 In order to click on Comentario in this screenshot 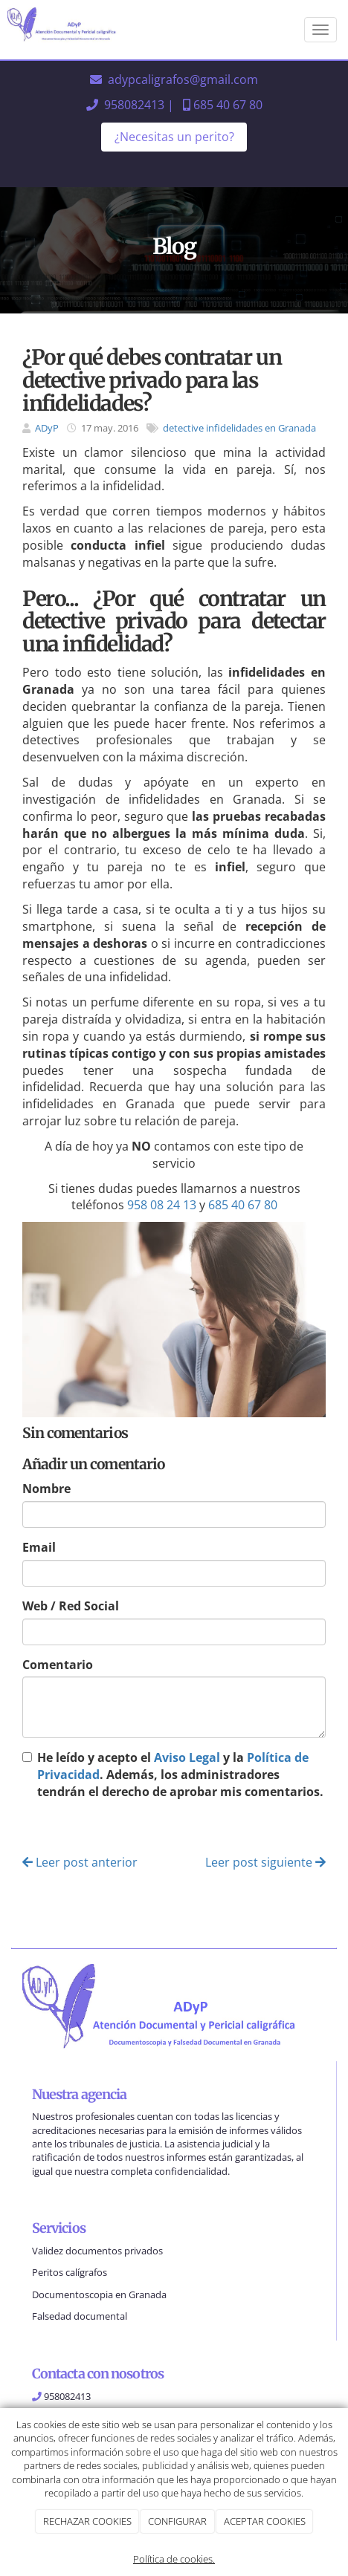, I will do `click(57, 1664)`.